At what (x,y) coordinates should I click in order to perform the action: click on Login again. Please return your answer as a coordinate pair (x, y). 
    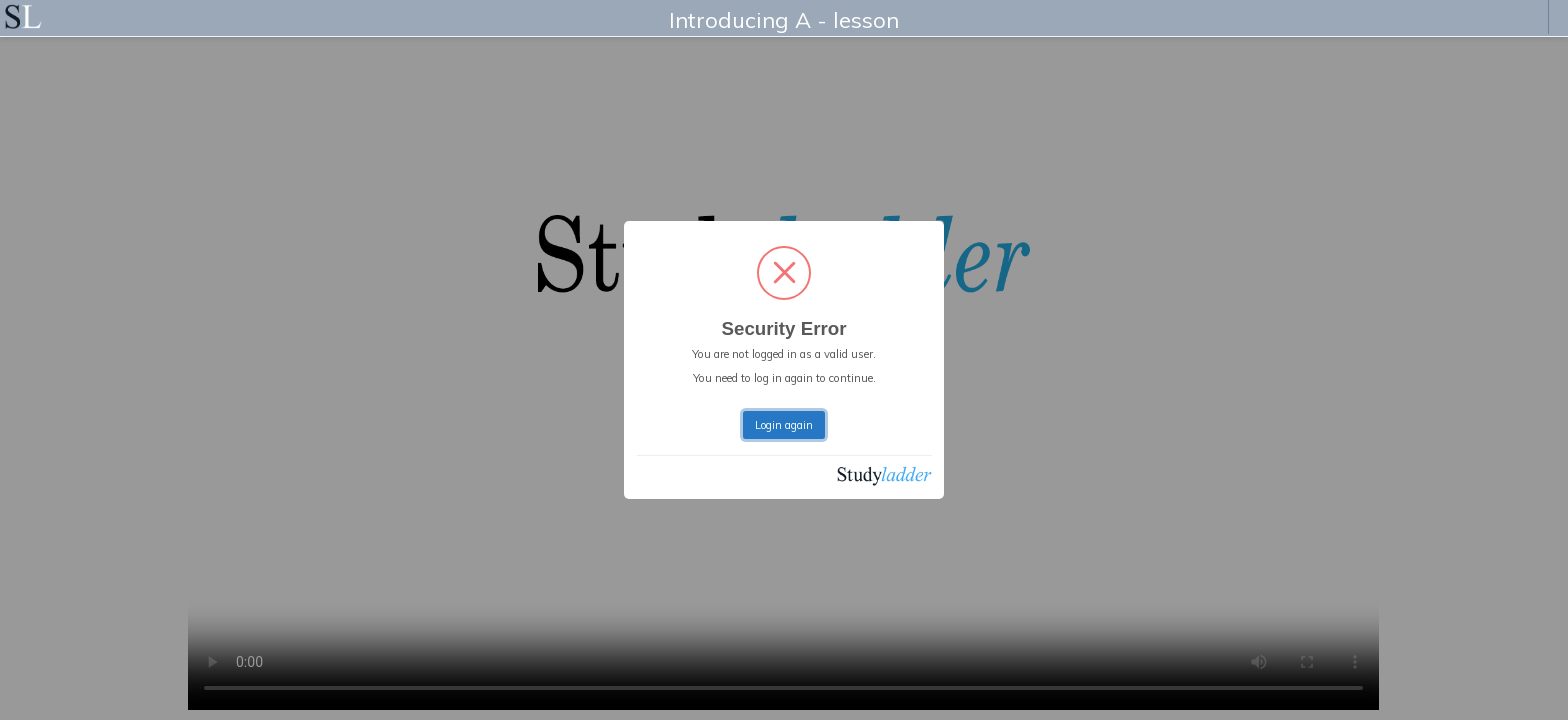
    Looking at the image, I should click on (784, 425).